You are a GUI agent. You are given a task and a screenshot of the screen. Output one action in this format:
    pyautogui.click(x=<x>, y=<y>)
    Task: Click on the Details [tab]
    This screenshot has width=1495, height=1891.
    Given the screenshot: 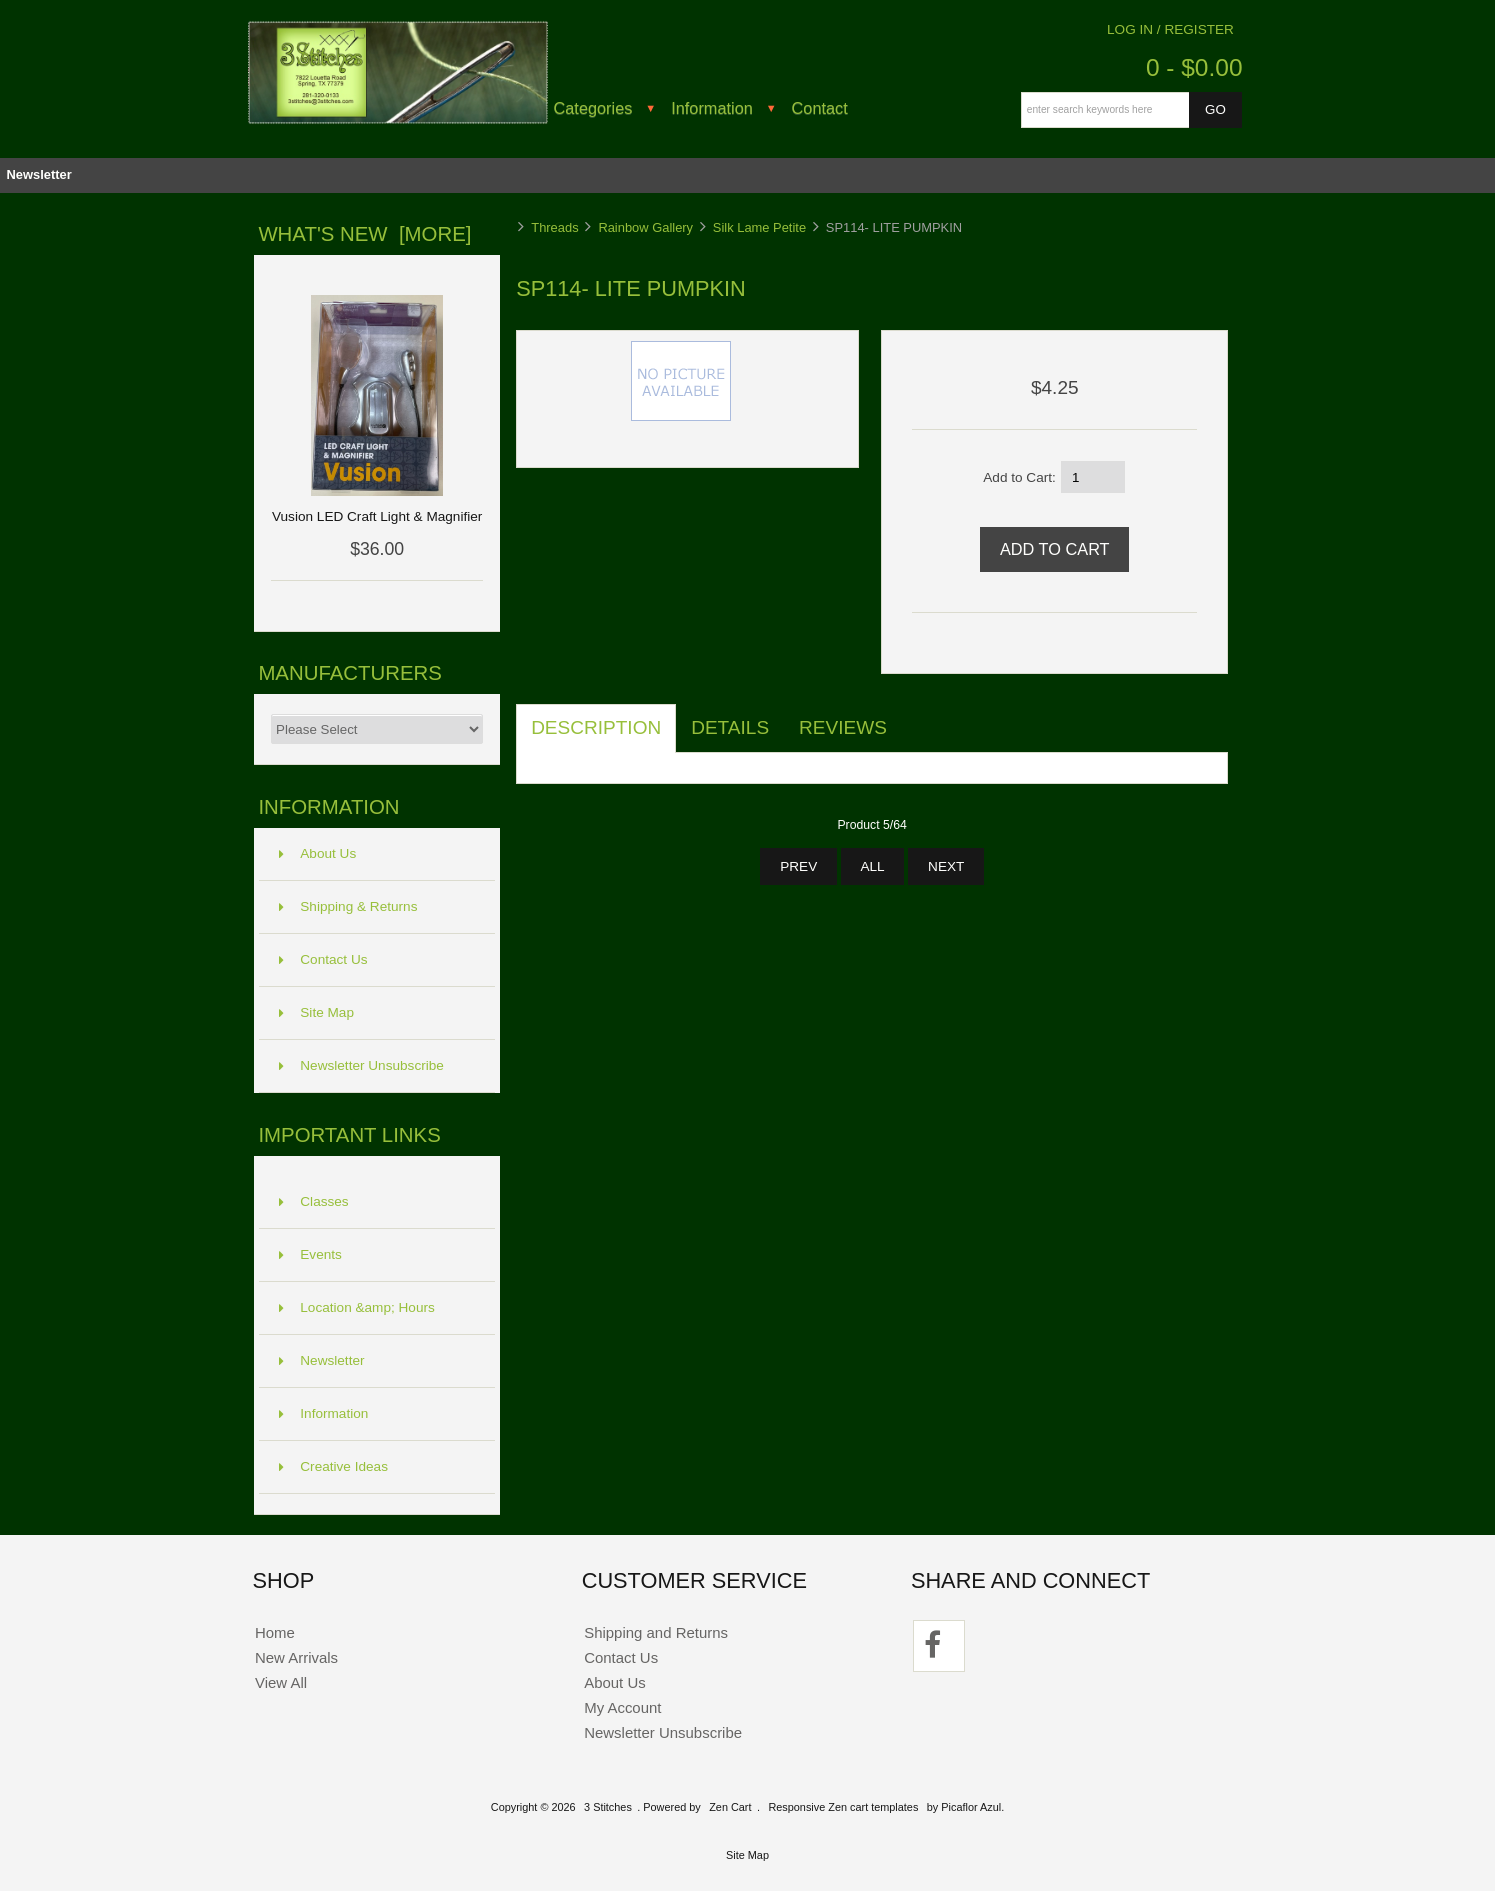 What is the action you would take?
    pyautogui.click(x=730, y=727)
    